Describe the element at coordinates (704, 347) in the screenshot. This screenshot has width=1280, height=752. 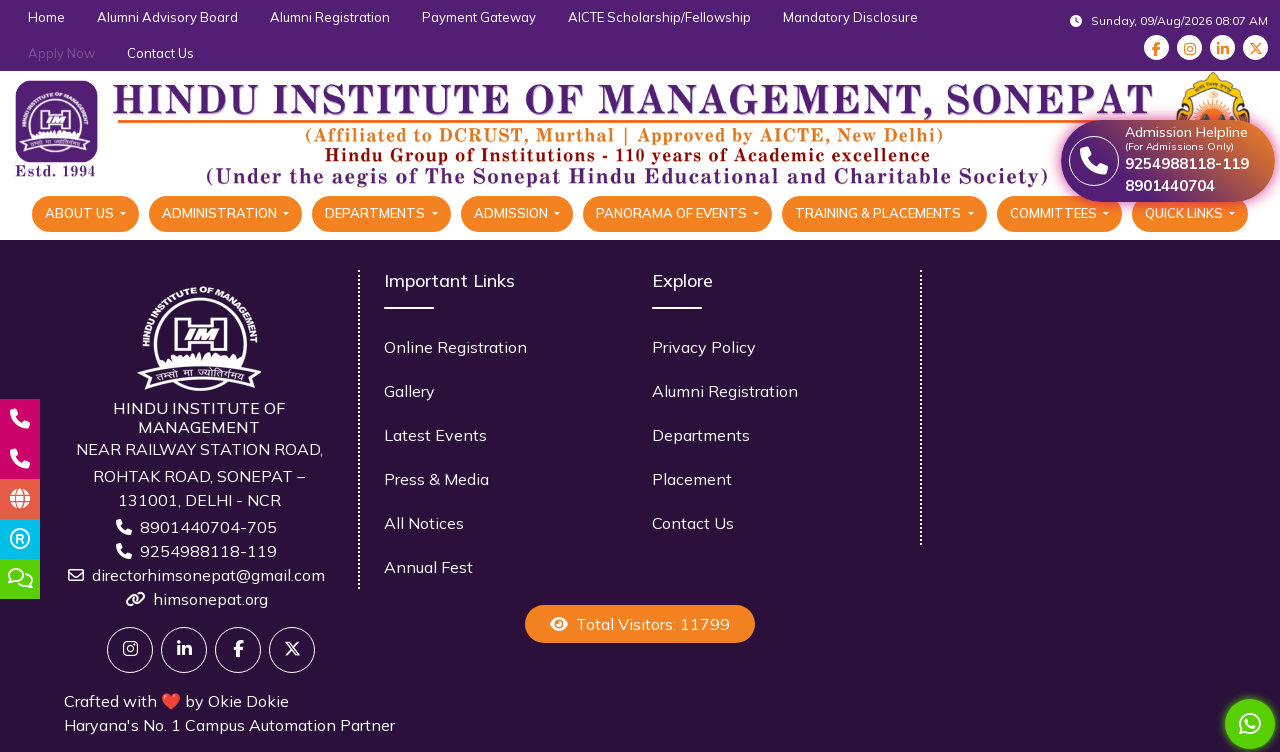
I see `Privacy Policy` at that location.